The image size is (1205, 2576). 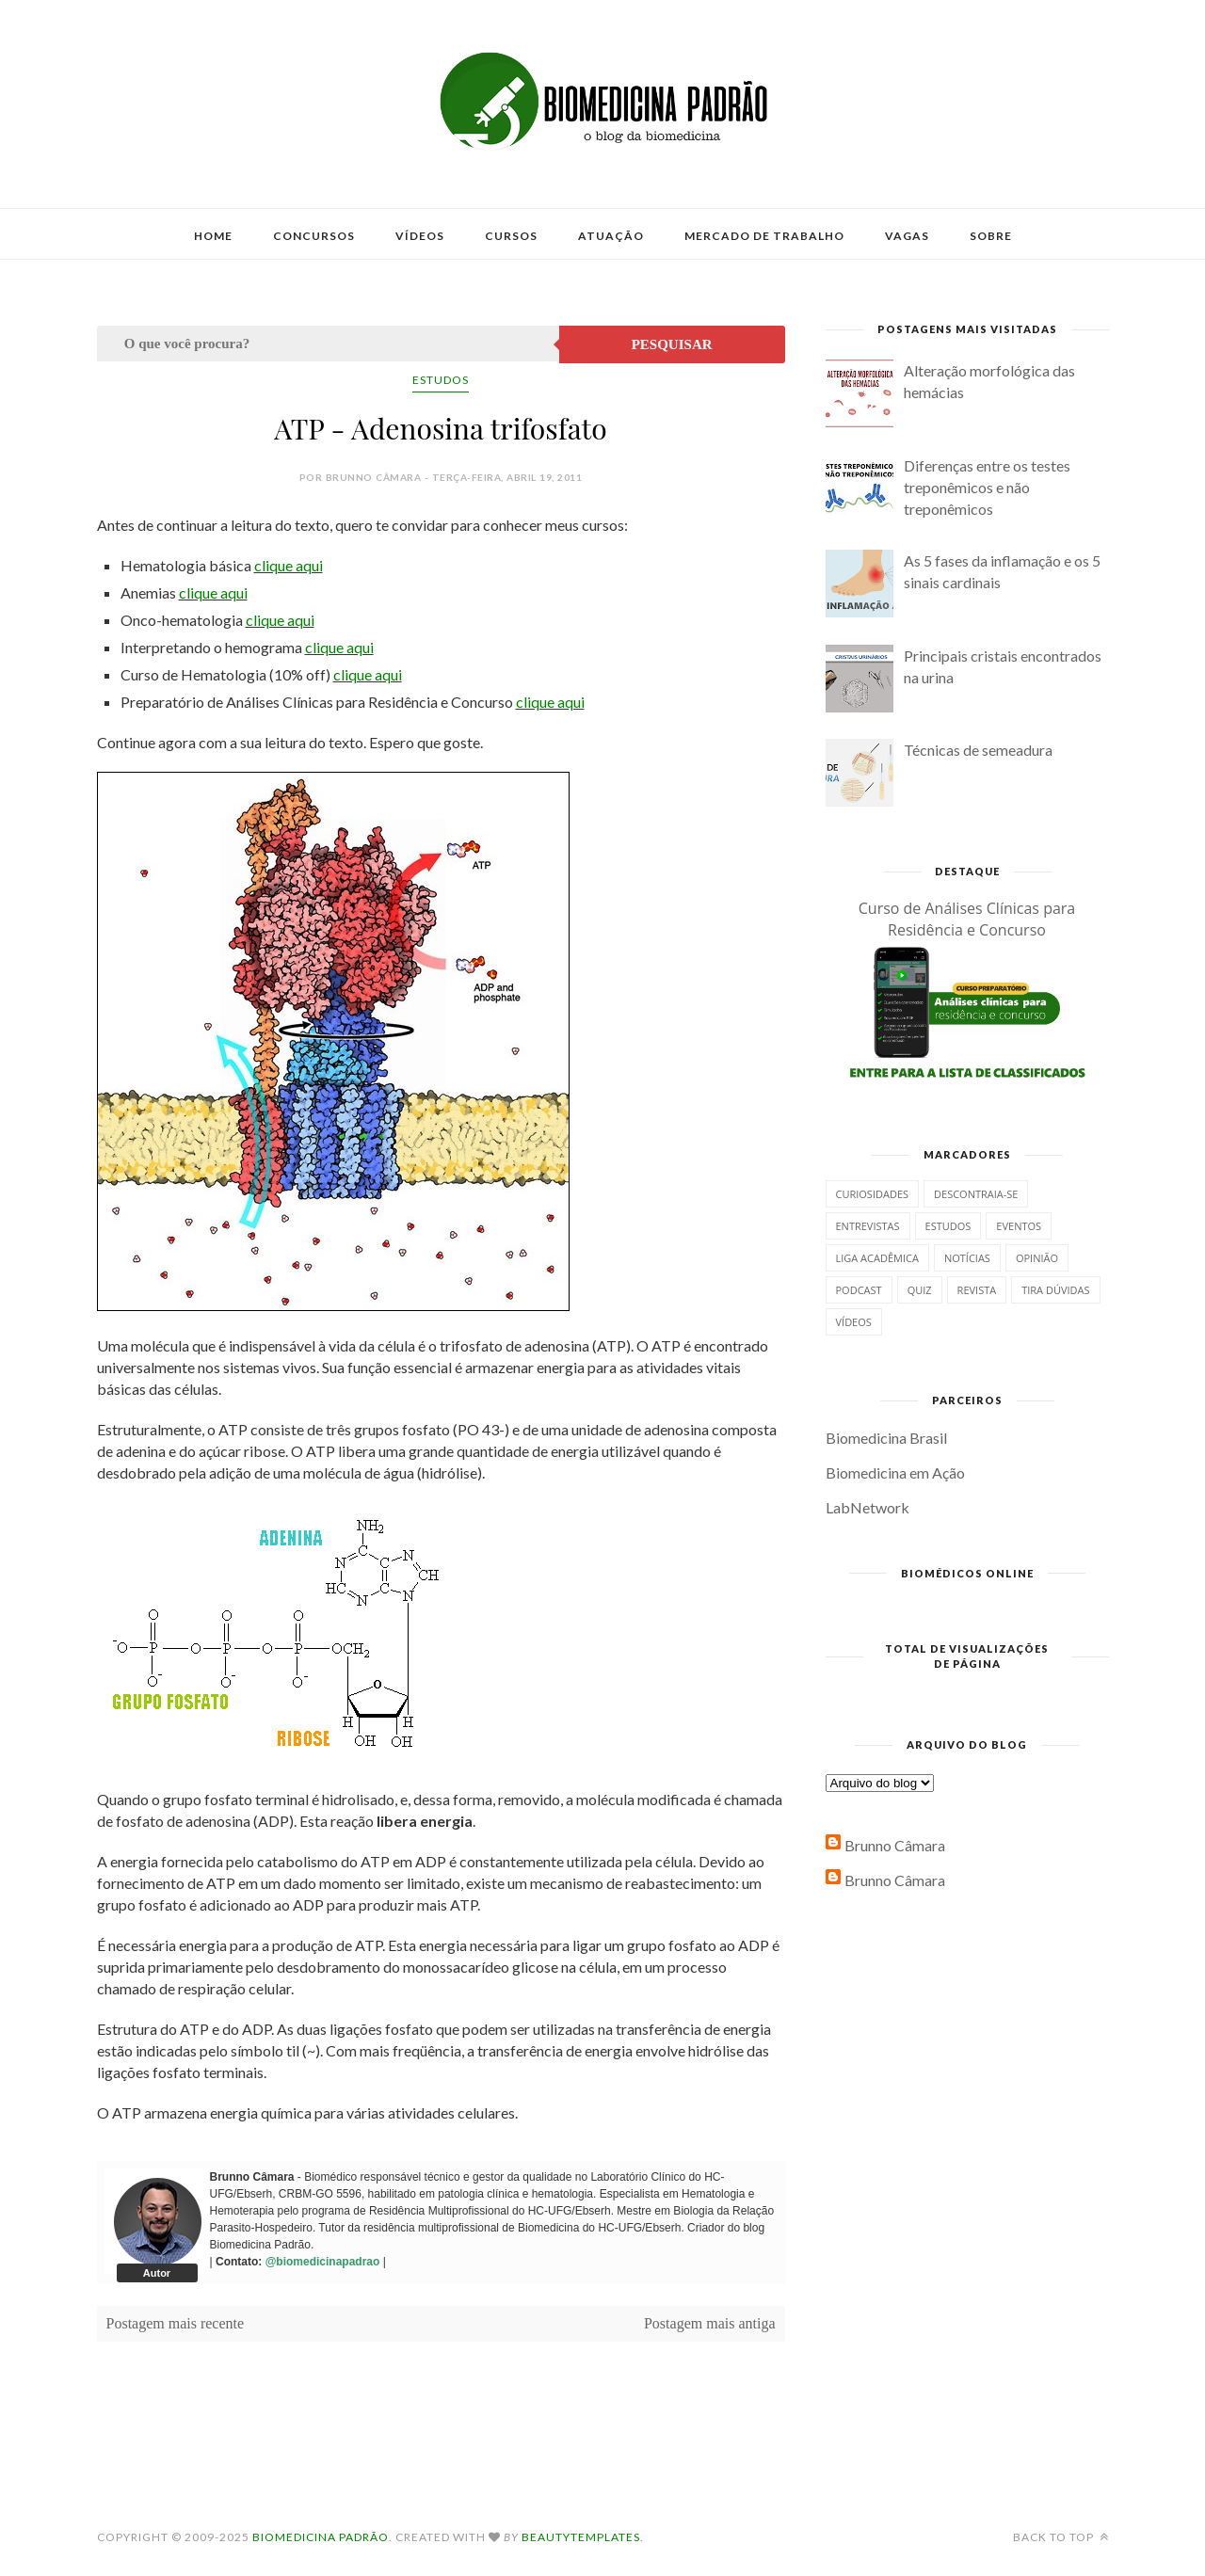 What do you see at coordinates (978, 750) in the screenshot?
I see `Técnicas de semeadura` at bounding box center [978, 750].